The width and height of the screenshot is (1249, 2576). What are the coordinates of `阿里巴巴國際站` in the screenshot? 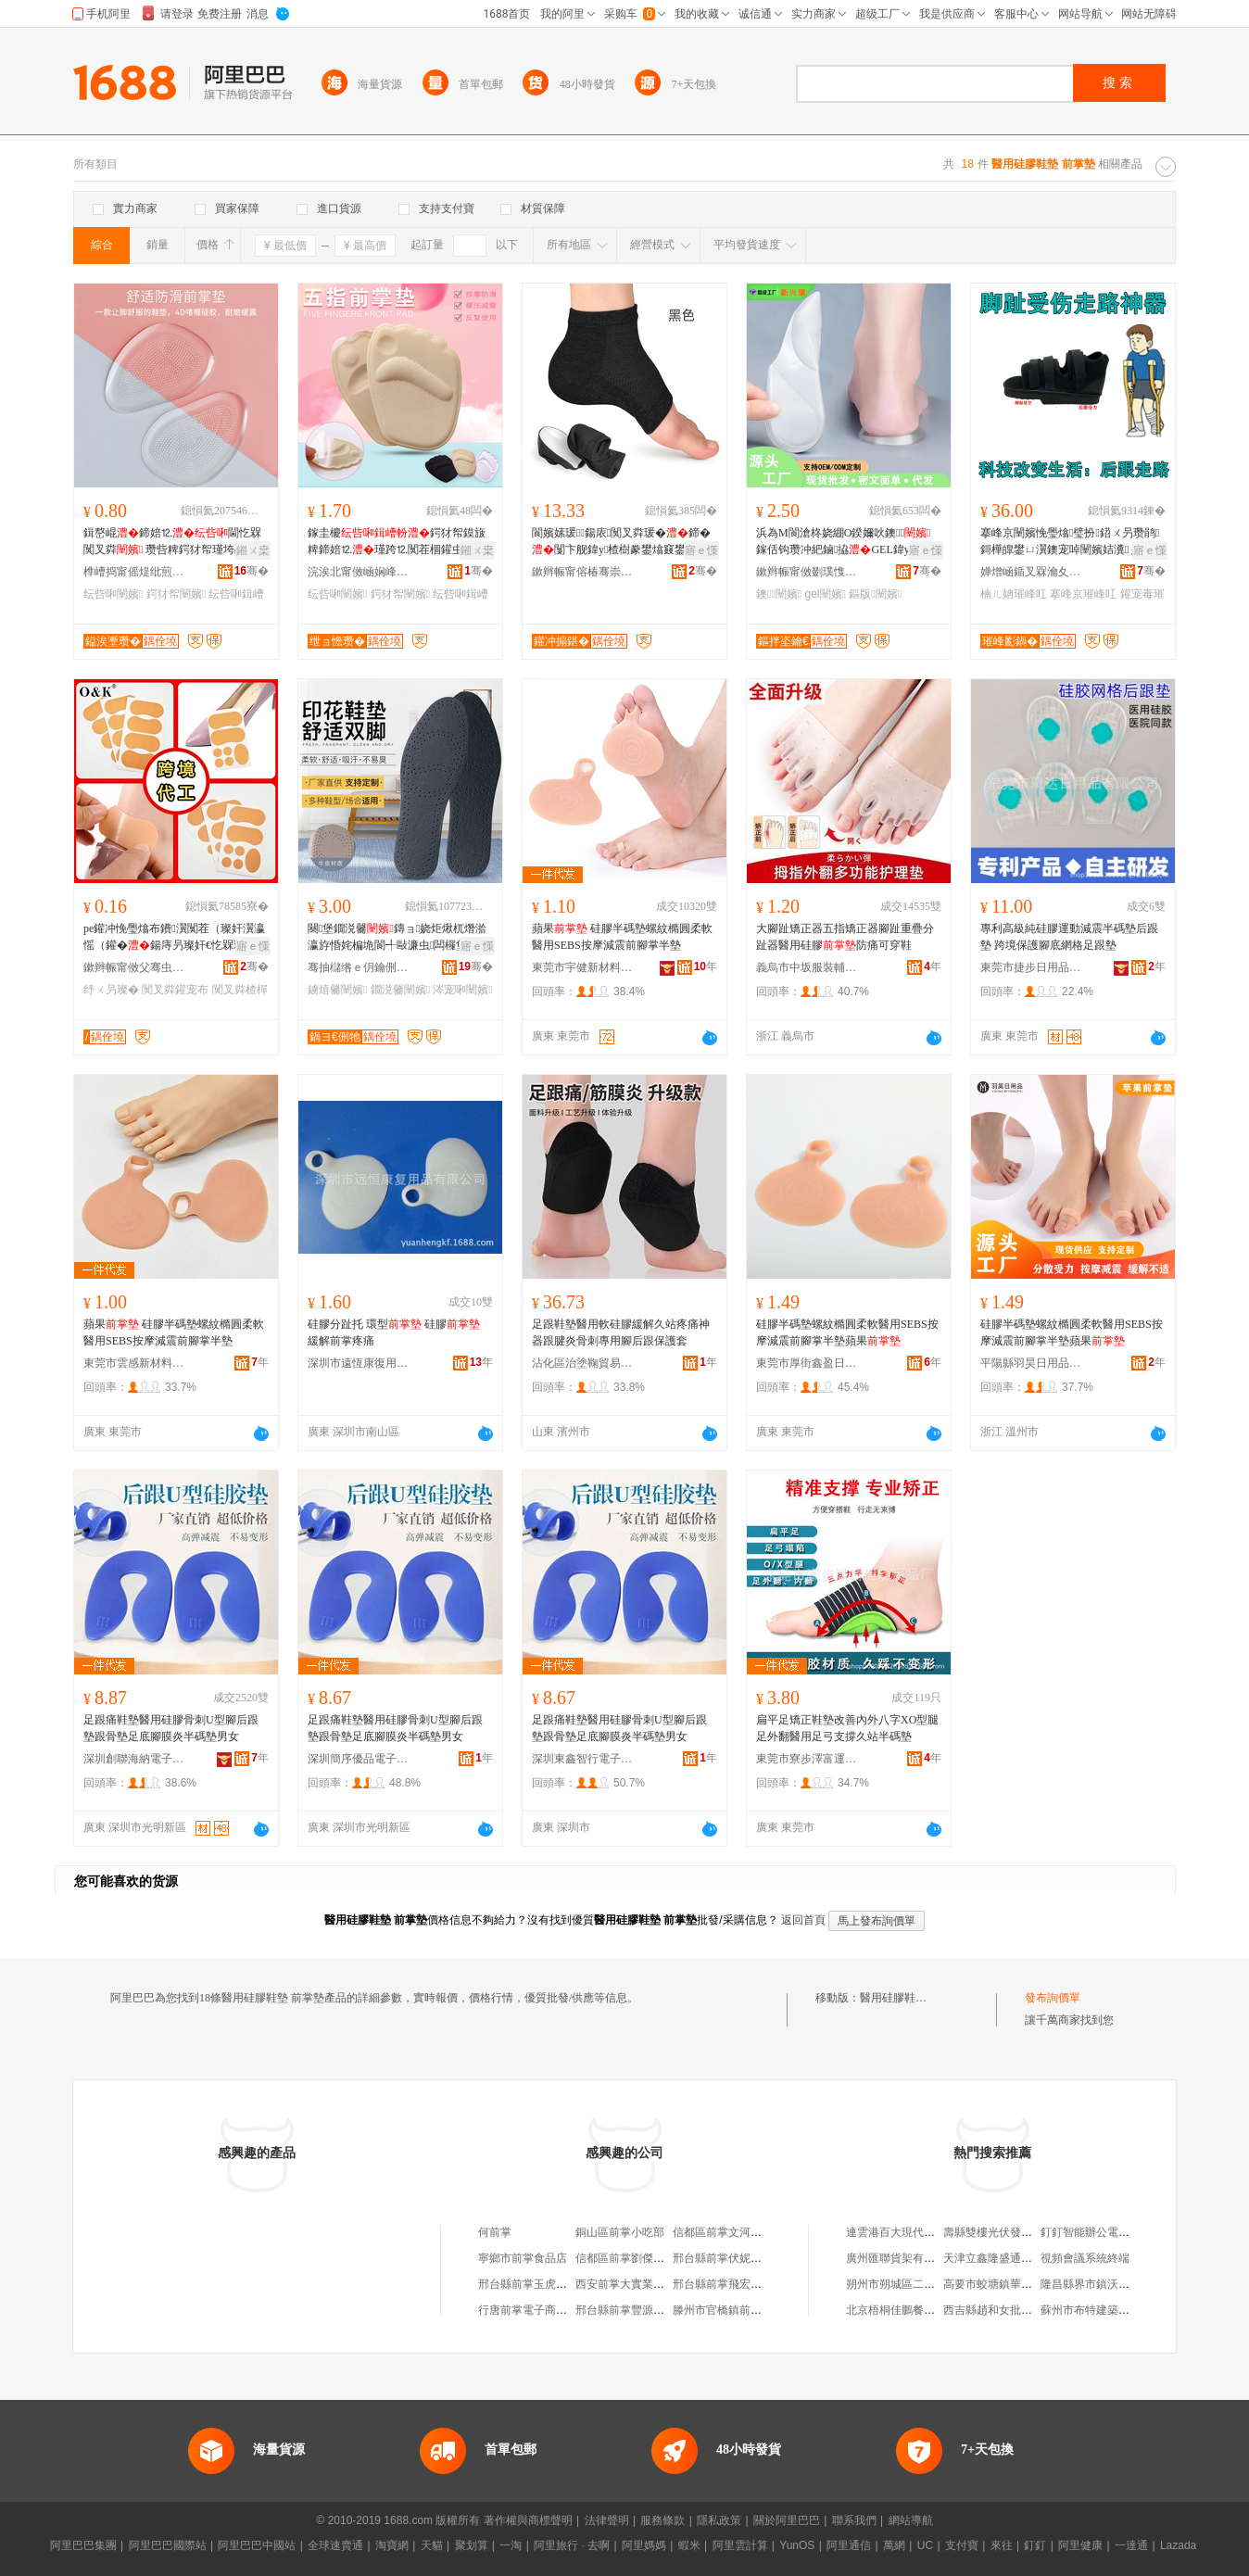 It's located at (168, 2545).